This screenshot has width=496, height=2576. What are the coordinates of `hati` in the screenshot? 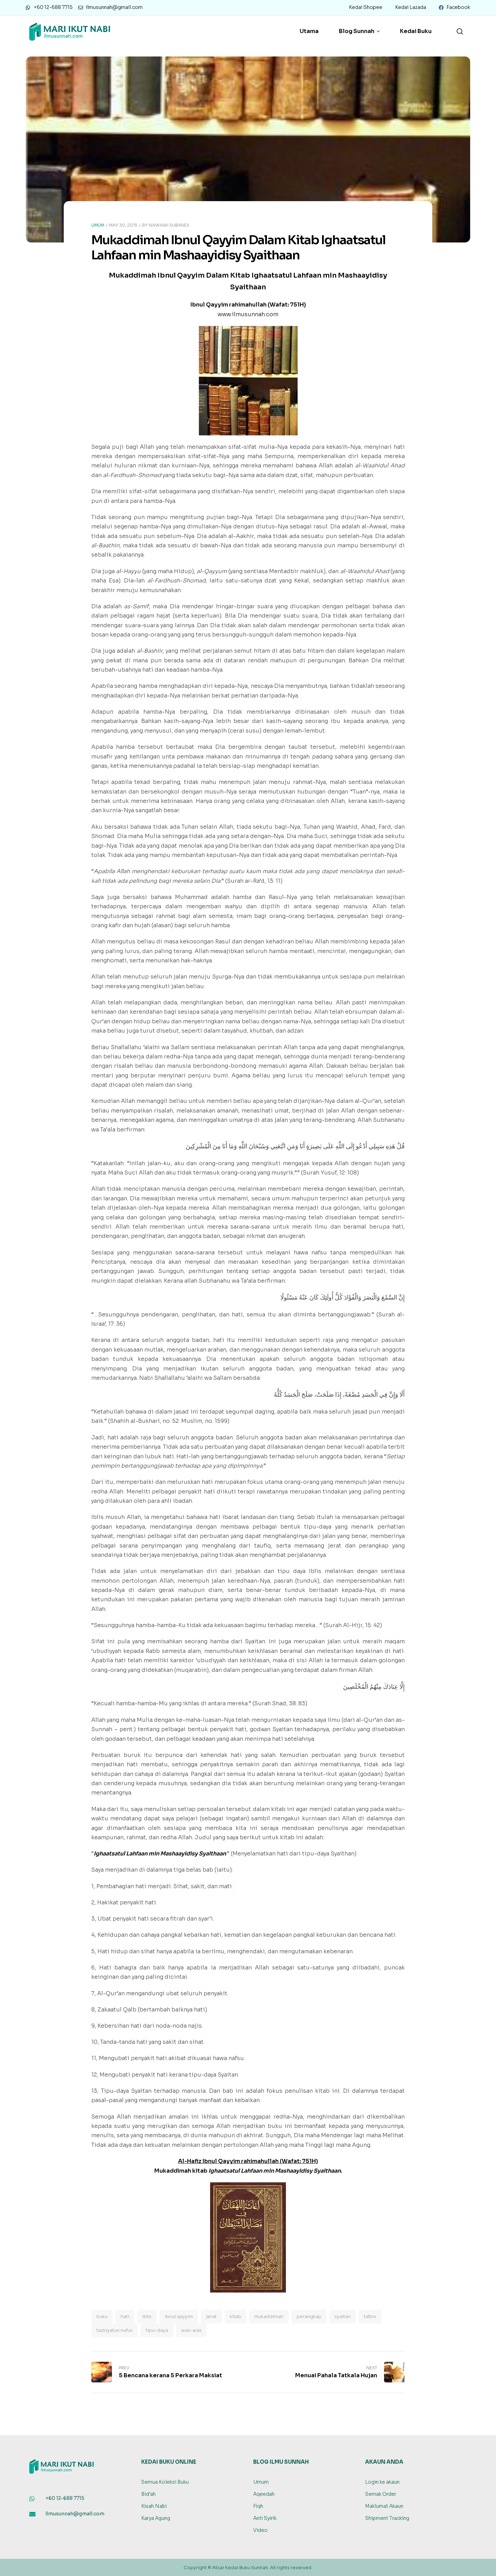 It's located at (125, 2316).